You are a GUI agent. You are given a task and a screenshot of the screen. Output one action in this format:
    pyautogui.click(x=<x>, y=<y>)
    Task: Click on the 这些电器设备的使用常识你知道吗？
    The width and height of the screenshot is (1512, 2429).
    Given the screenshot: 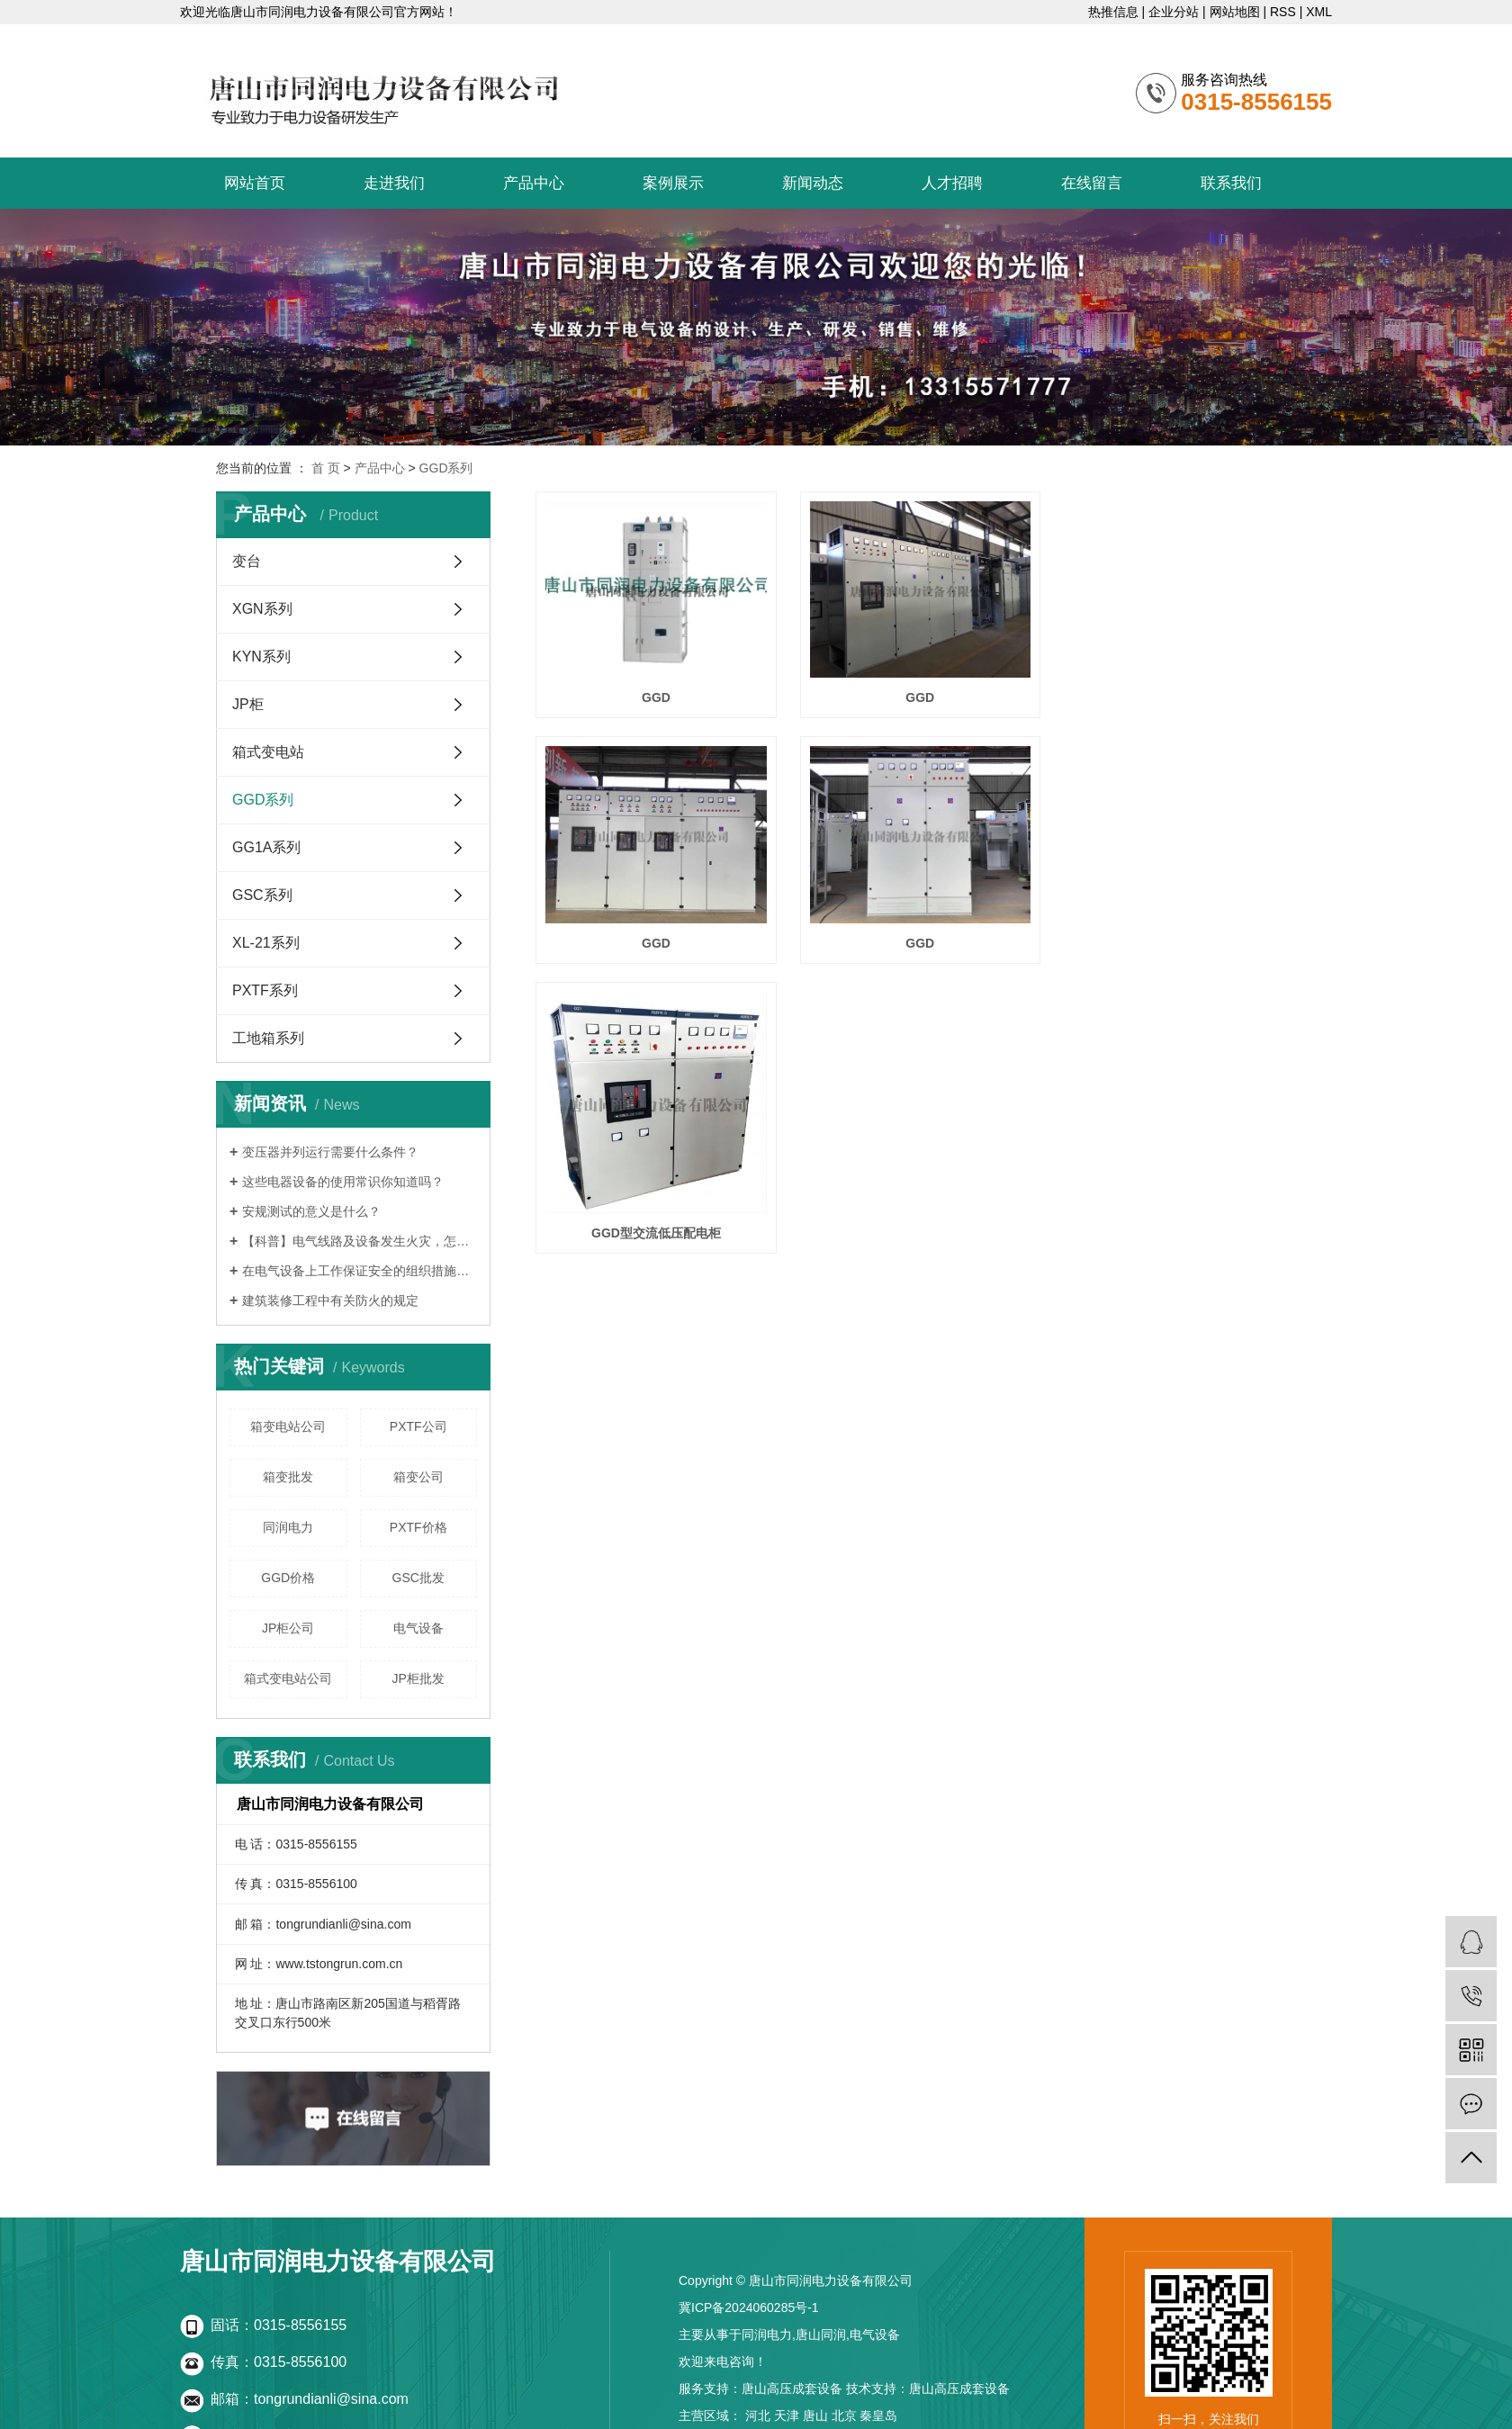 What is the action you would take?
    pyautogui.click(x=343, y=1181)
    